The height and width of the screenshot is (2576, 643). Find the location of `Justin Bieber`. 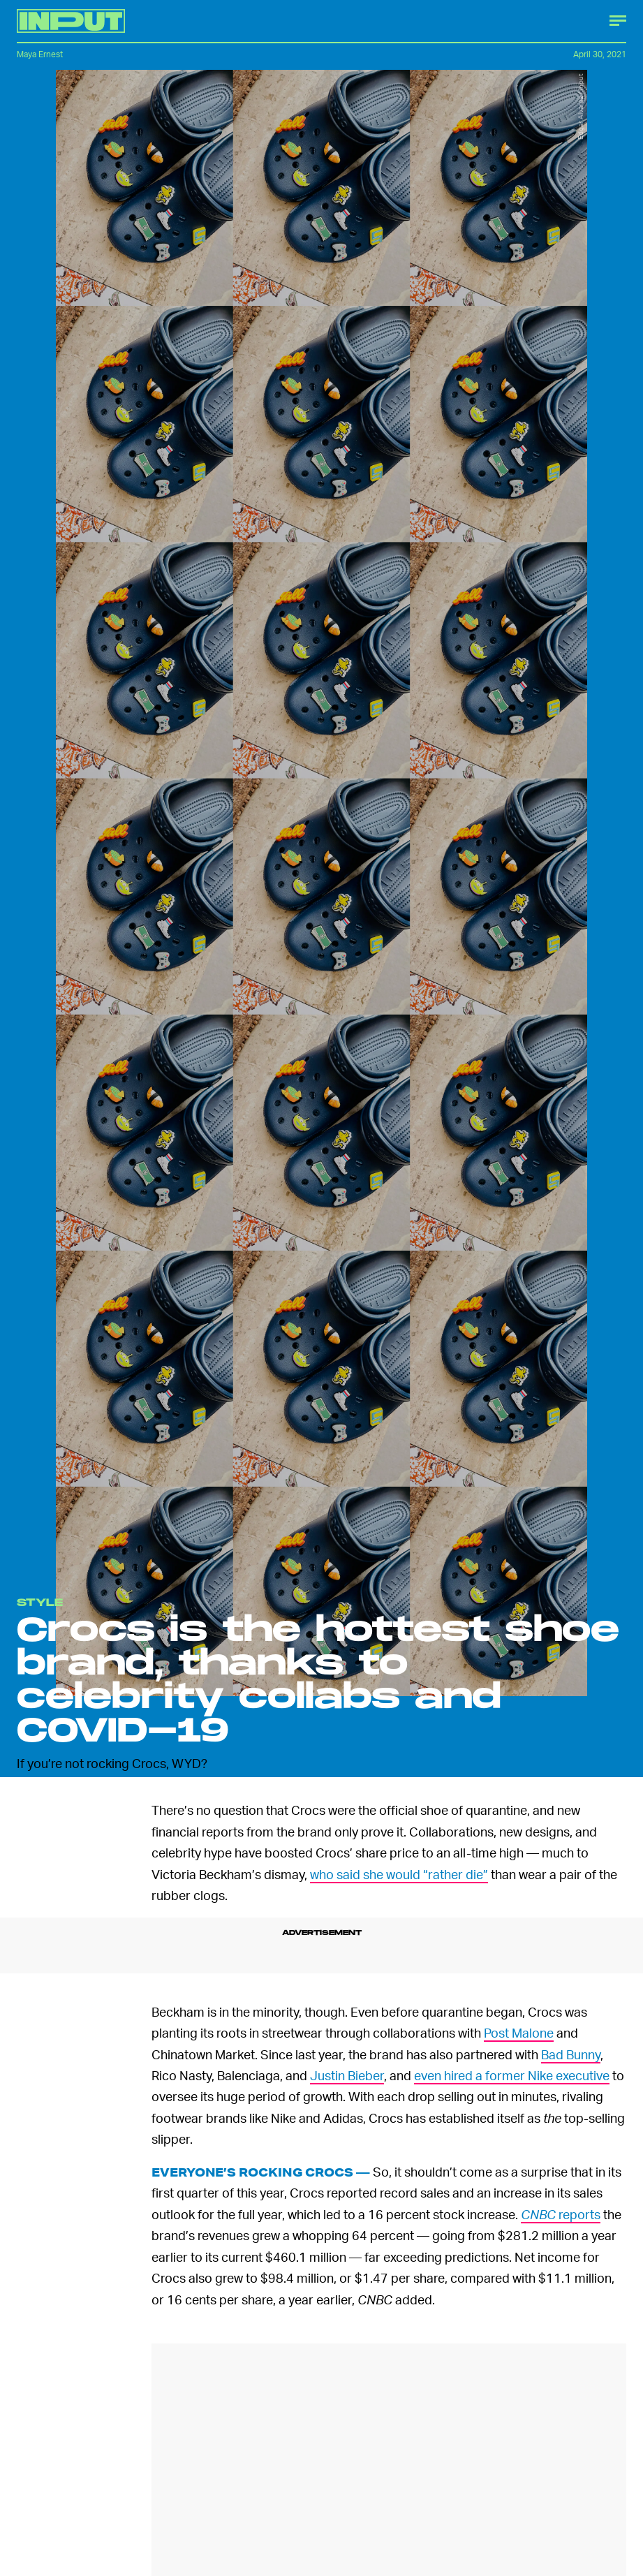

Justin Bieber is located at coordinates (347, 2075).